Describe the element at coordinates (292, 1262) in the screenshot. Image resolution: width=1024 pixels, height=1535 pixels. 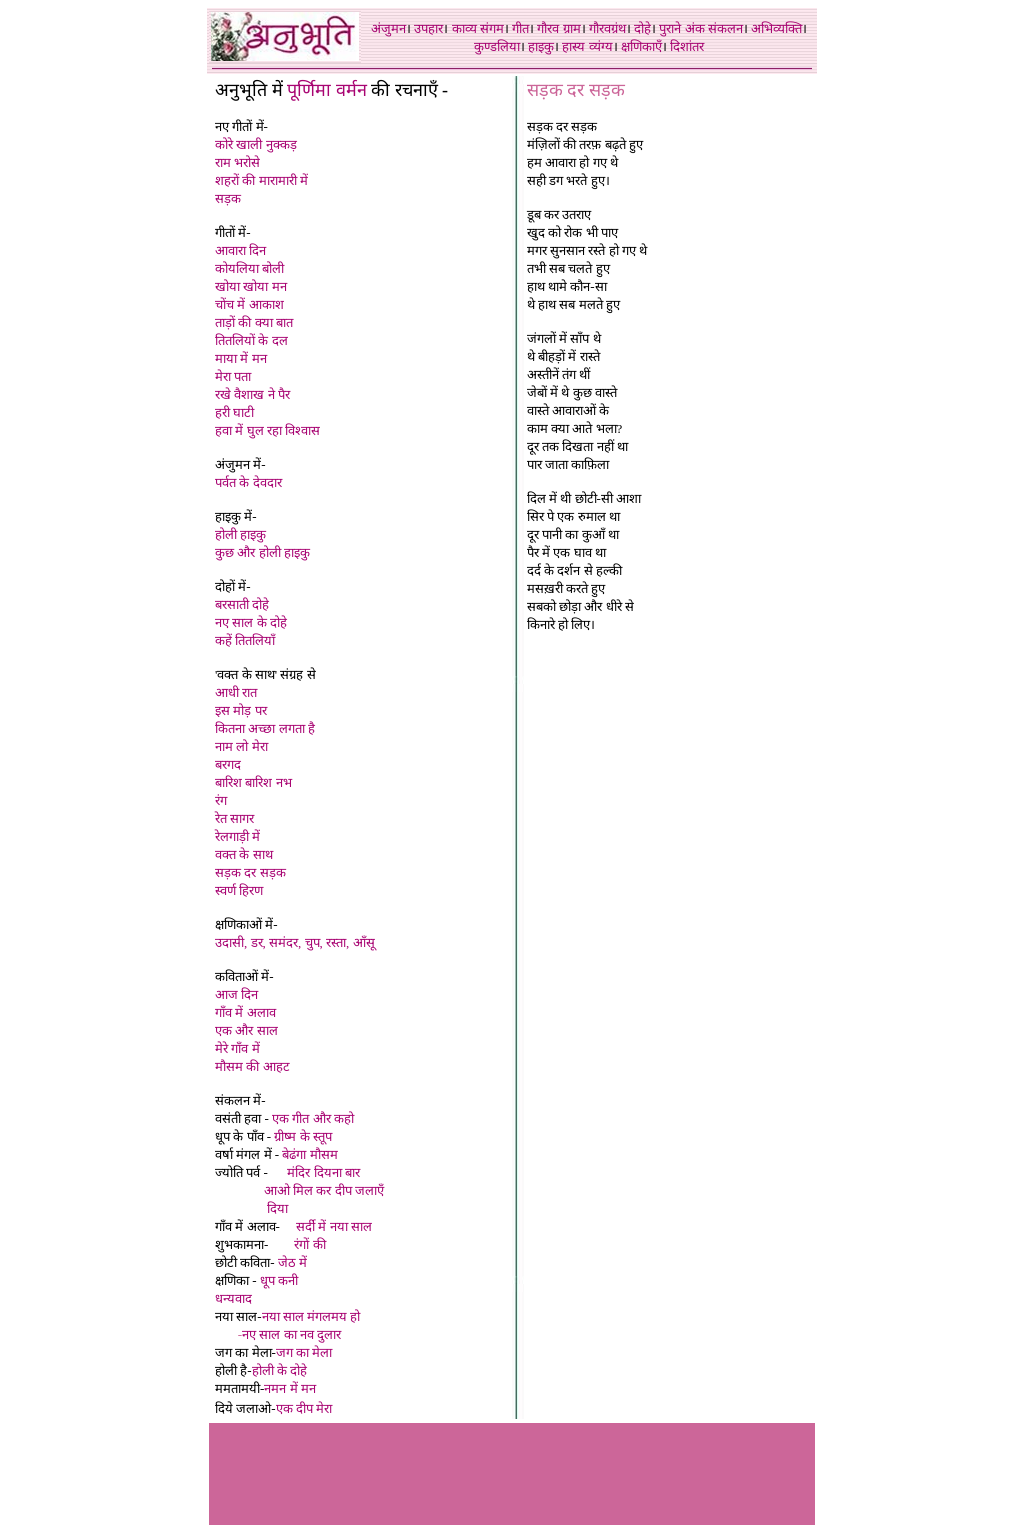
I see `जेठ में` at that location.